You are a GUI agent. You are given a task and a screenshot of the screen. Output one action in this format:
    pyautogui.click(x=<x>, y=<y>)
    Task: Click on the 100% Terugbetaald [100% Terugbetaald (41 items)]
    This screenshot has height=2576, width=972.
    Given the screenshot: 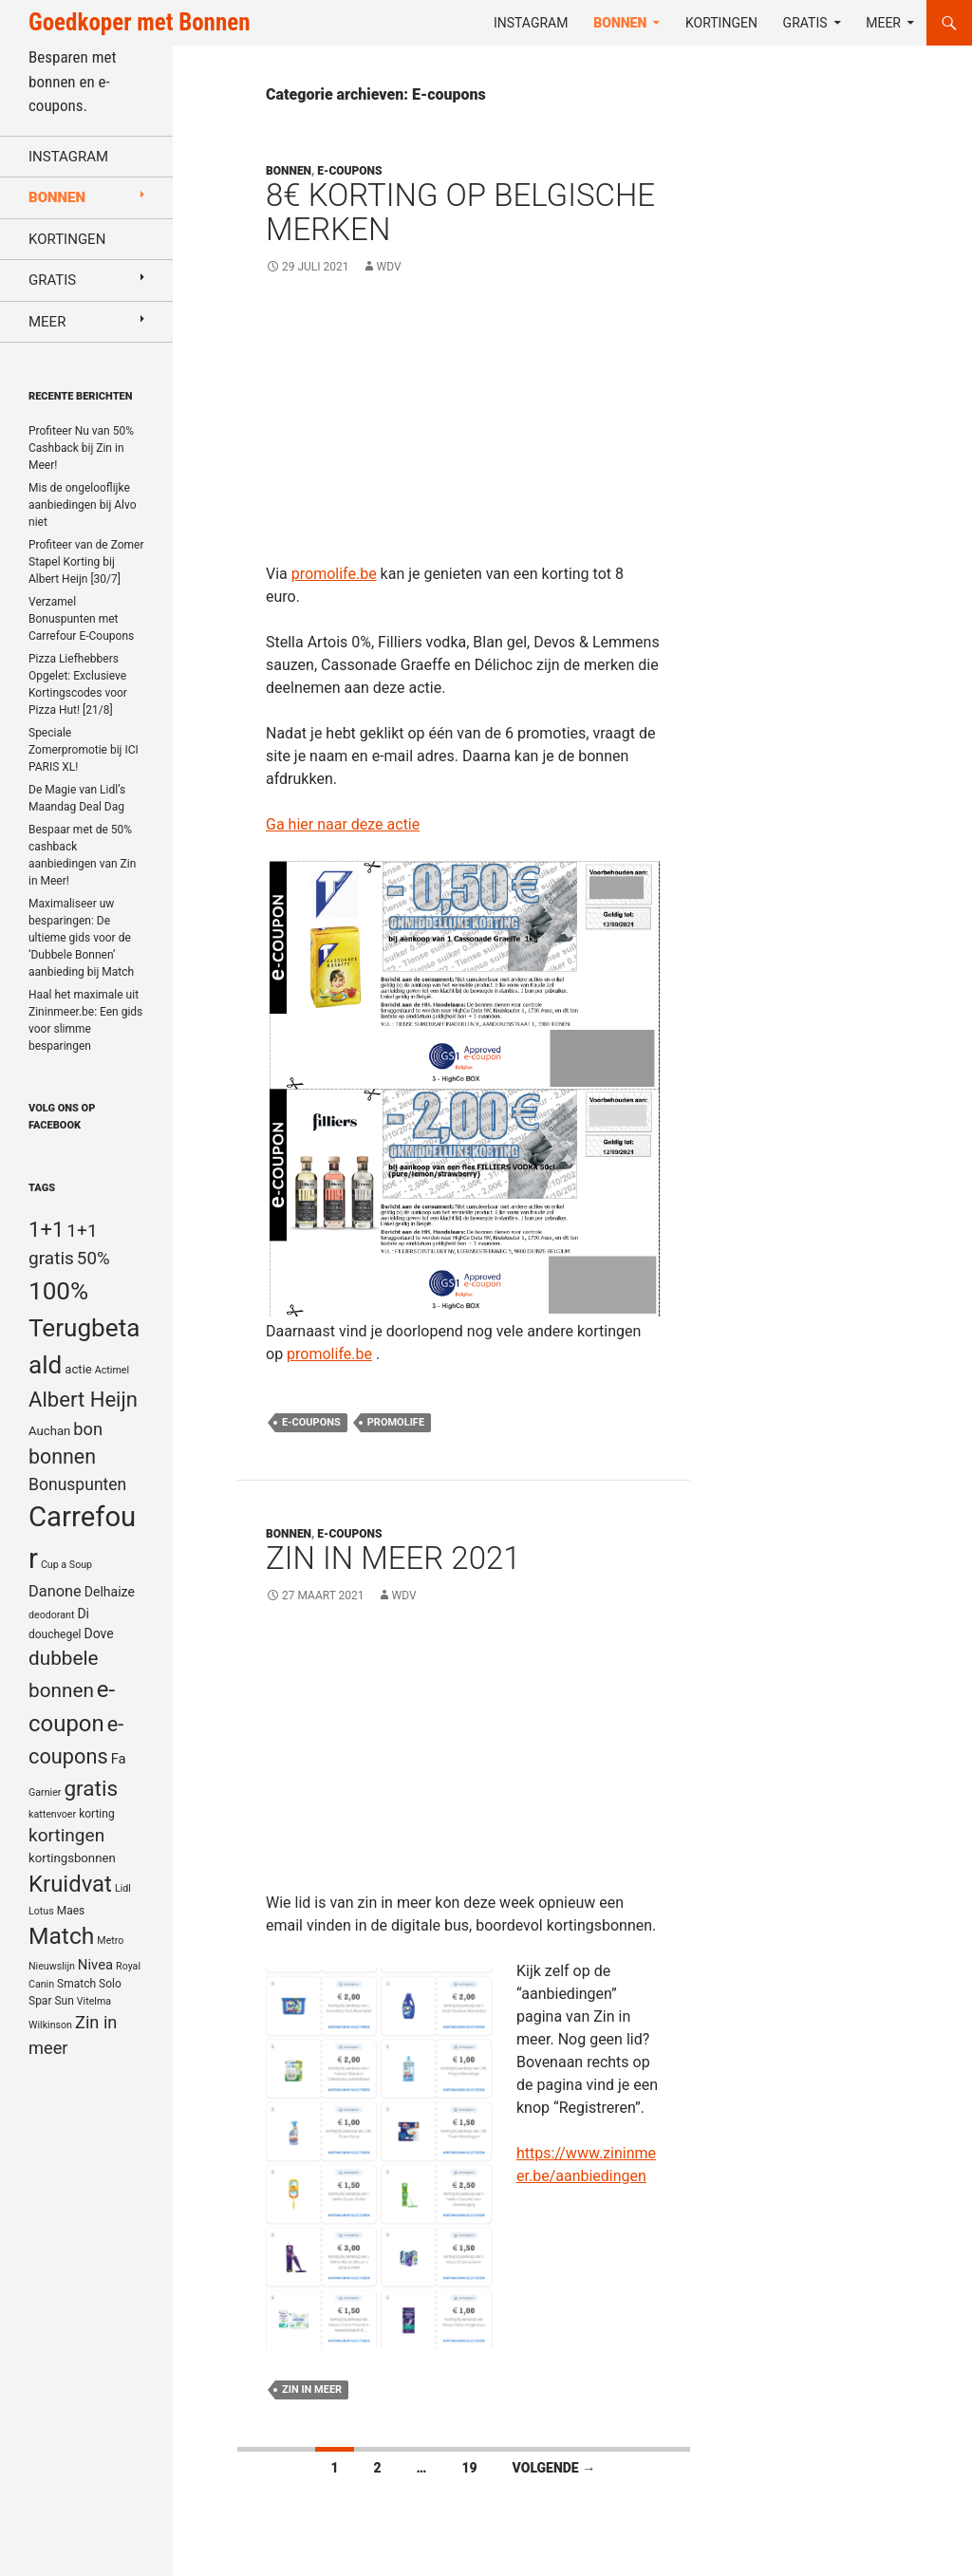 What is the action you would take?
    pyautogui.click(x=84, y=1328)
    